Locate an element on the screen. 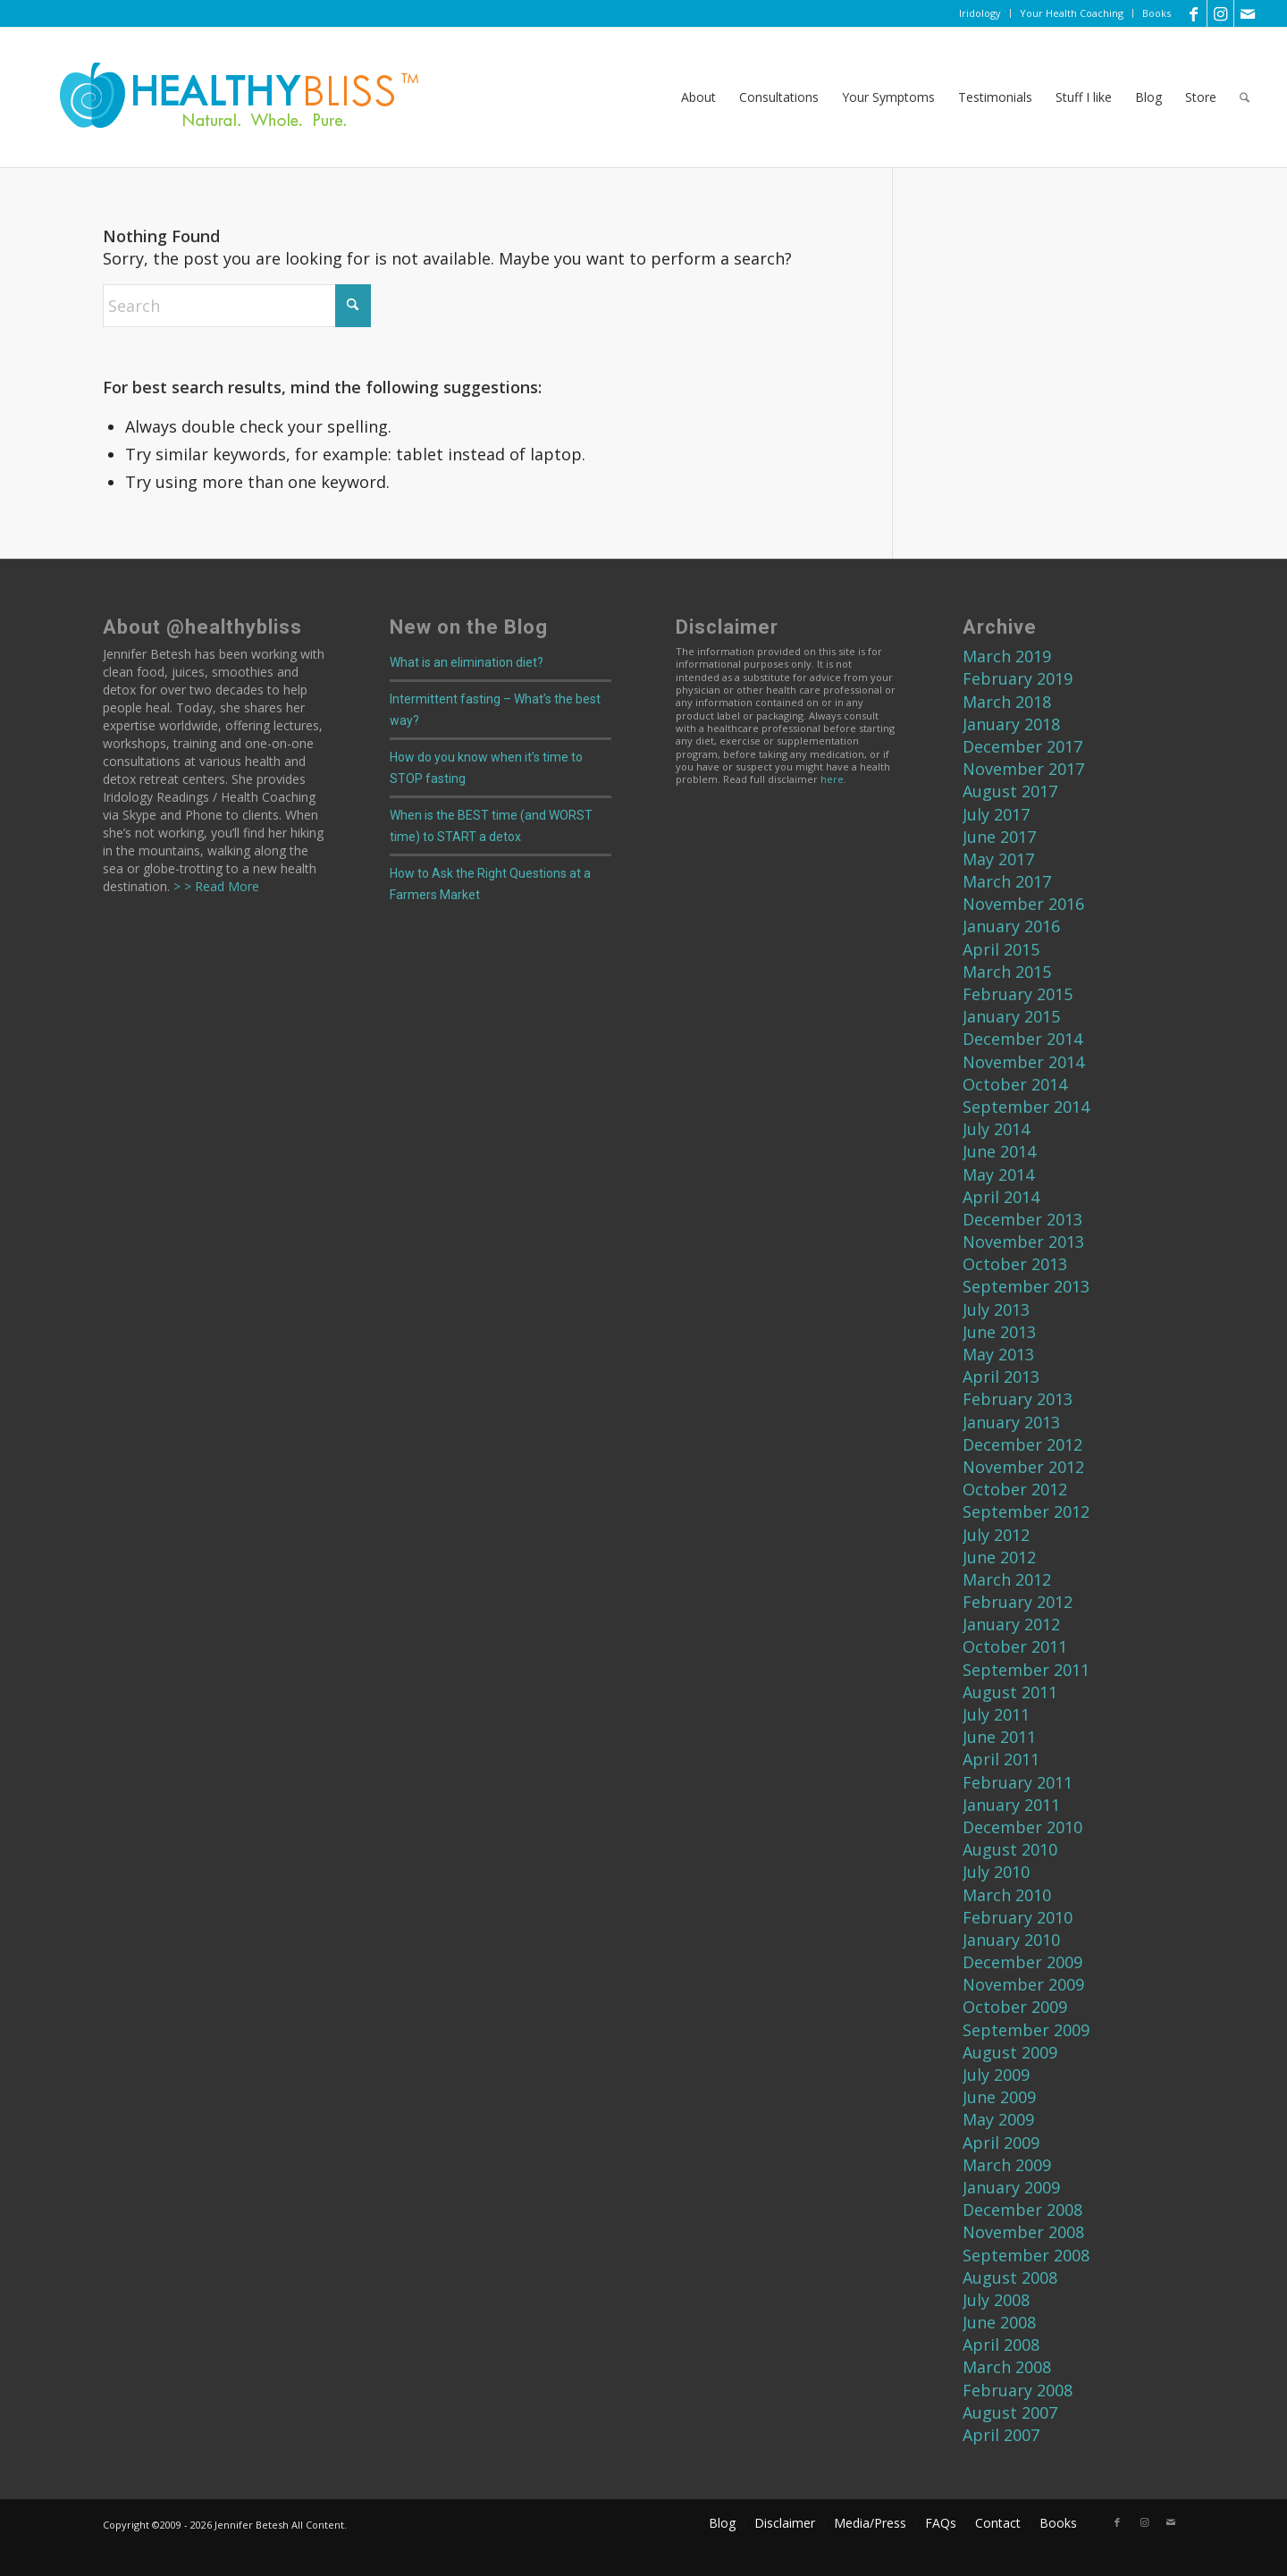 This screenshot has width=1287, height=2576. > > Read More is located at coordinates (214, 886).